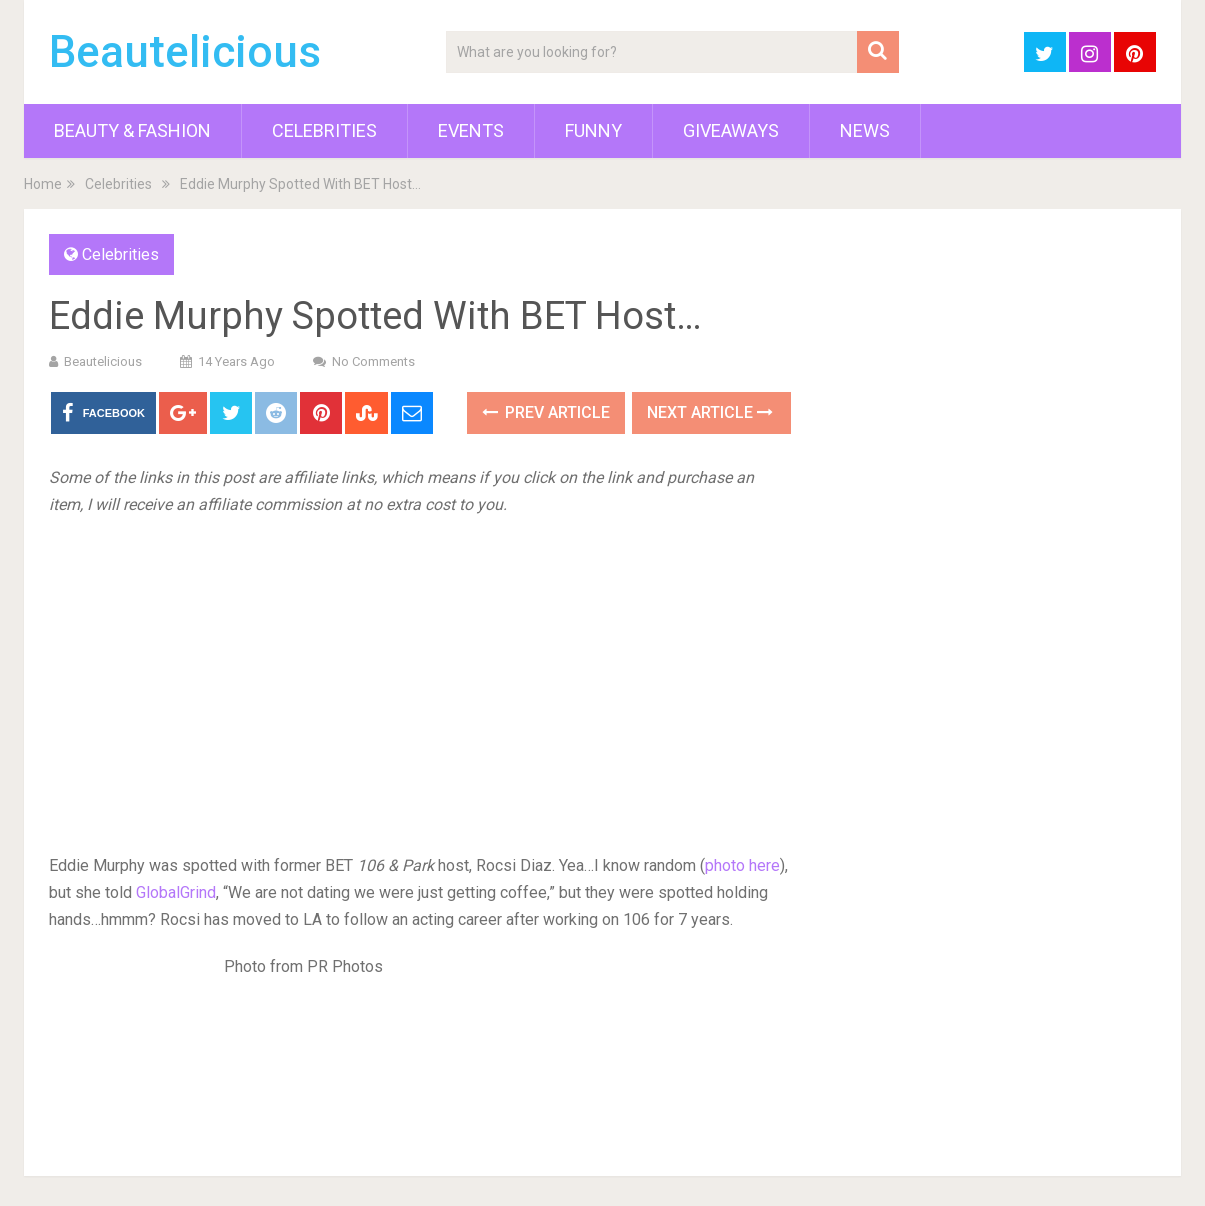 The height and width of the screenshot is (1206, 1205). I want to click on Next Article, so click(710, 412).